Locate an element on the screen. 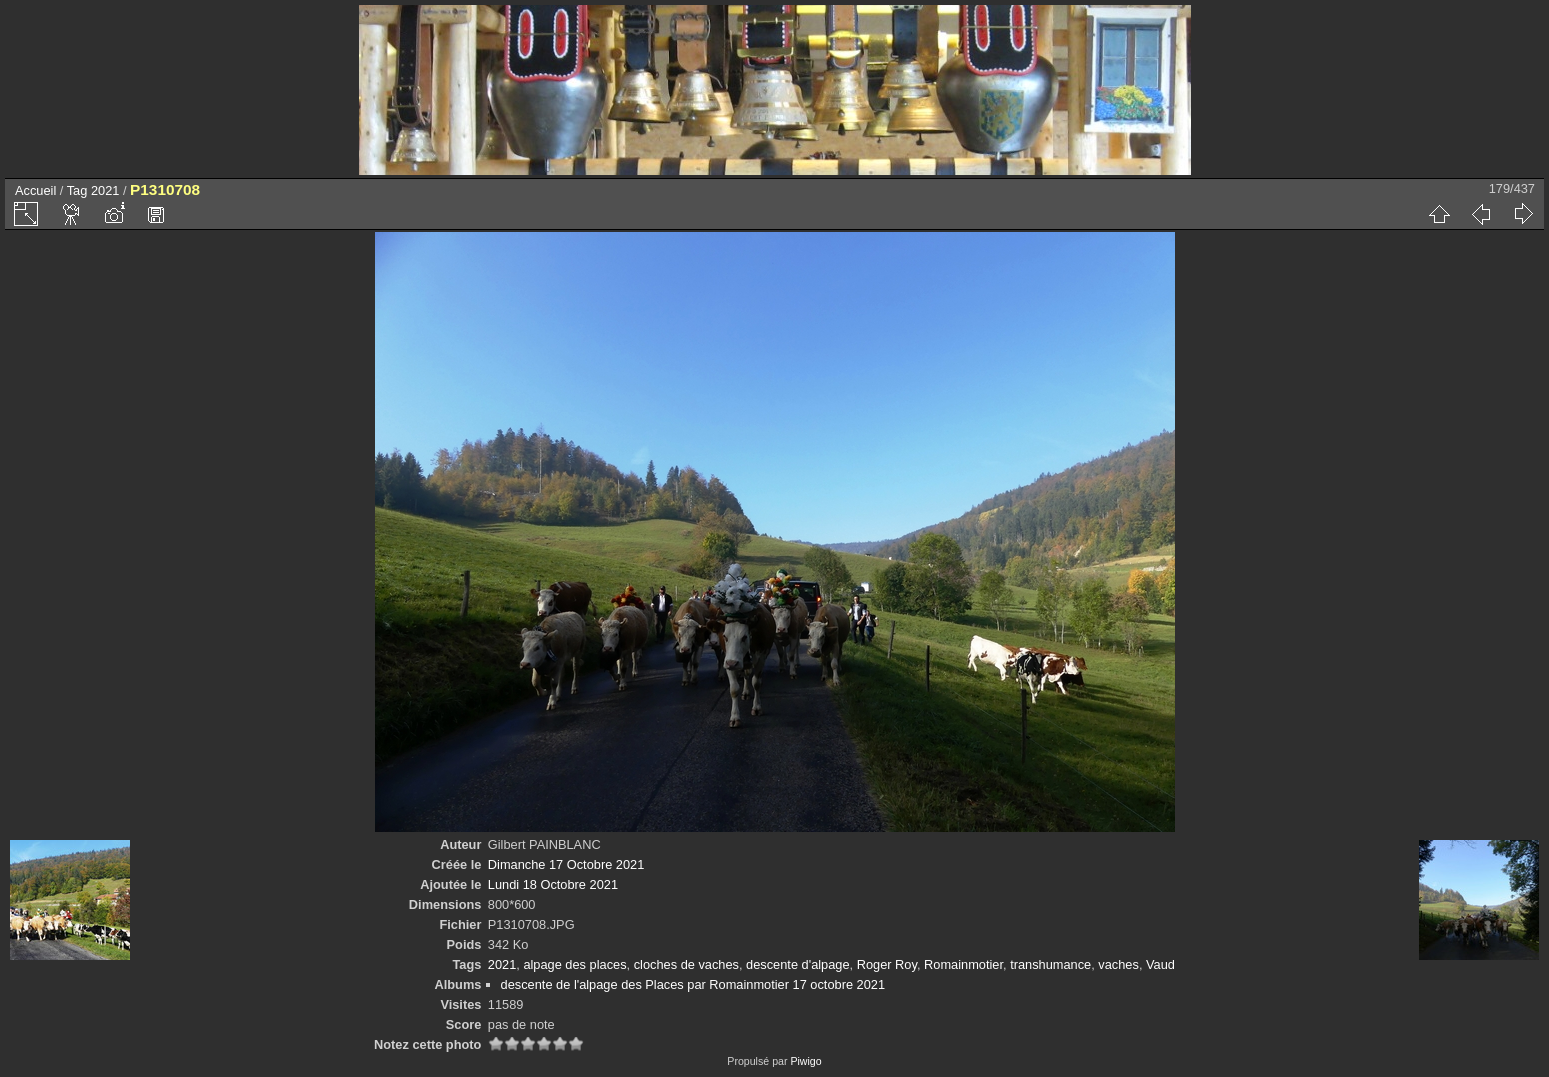 This screenshot has height=1077, width=1549. descente d'alpage is located at coordinates (797, 964).